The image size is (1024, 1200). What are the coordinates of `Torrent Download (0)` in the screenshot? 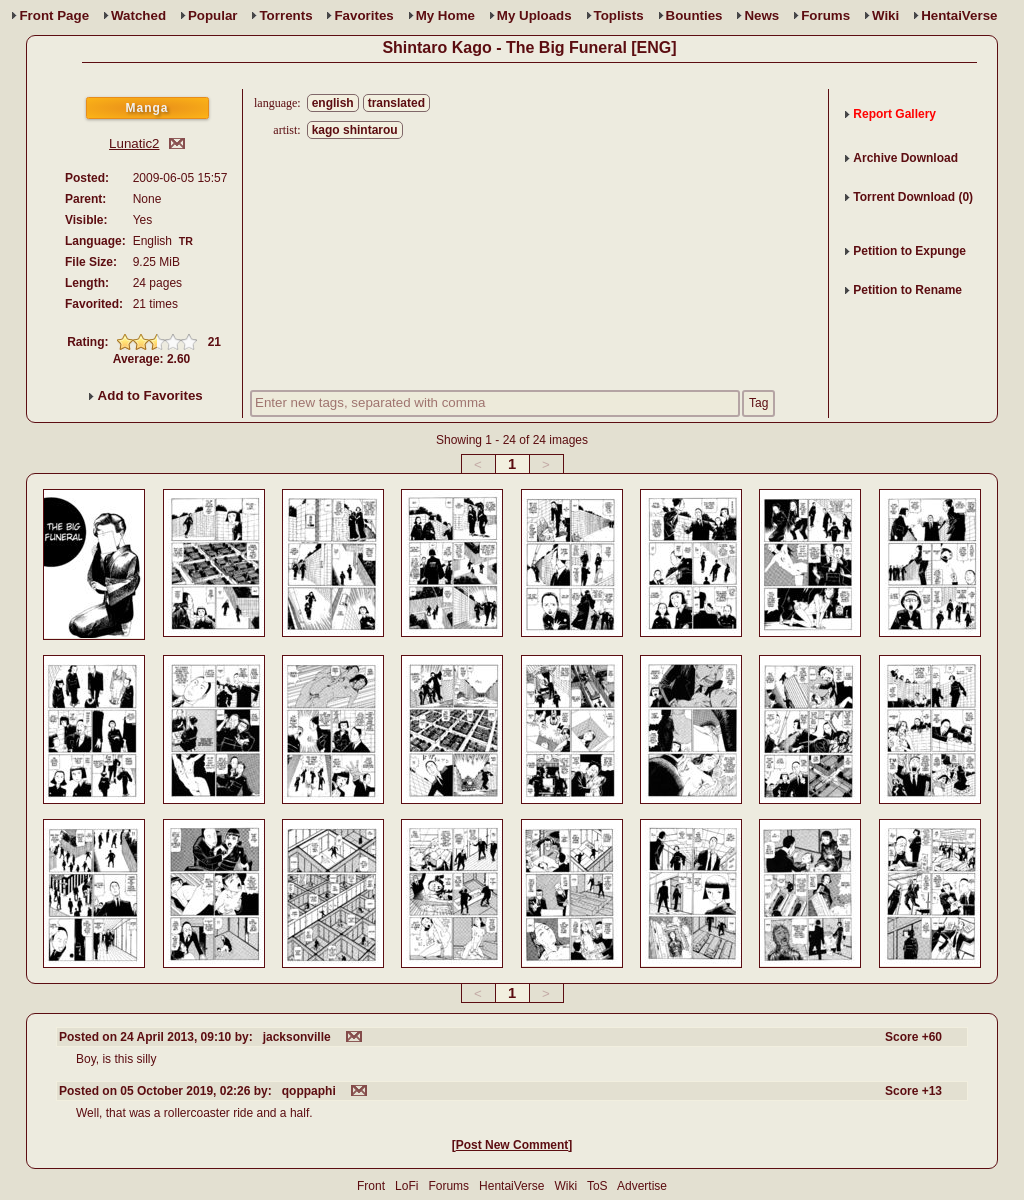 It's located at (913, 197).